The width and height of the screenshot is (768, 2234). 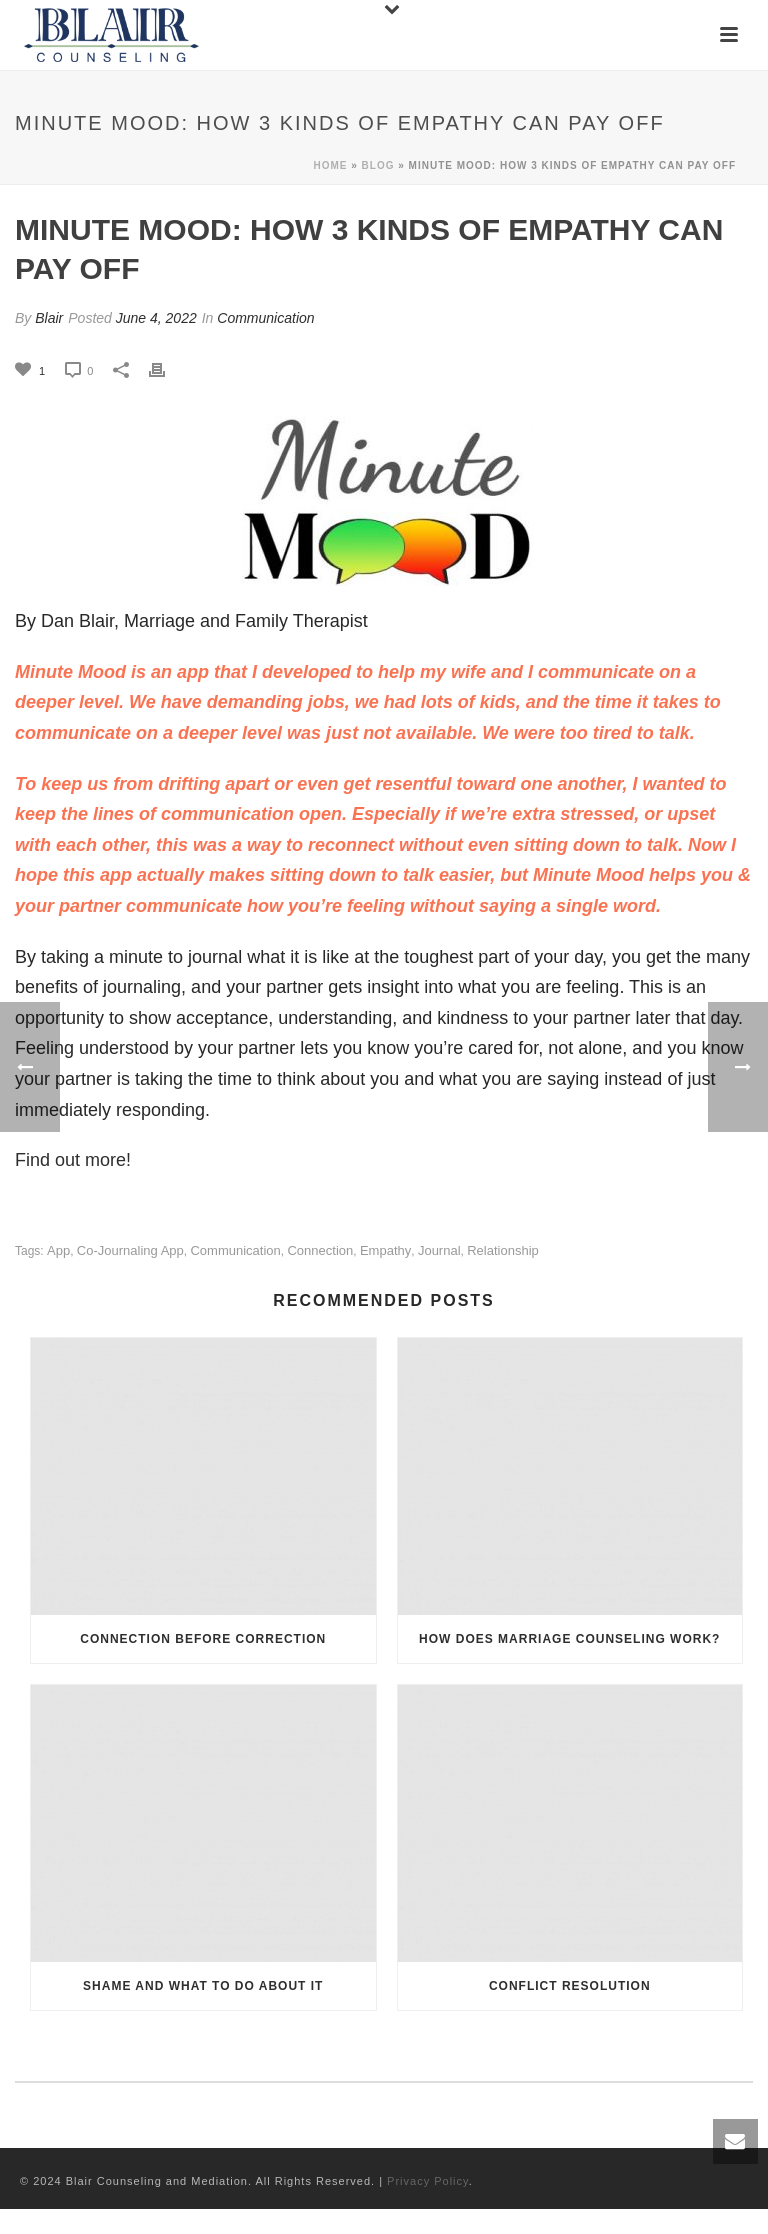 I want to click on Conflict Resolution, so click(x=570, y=1986).